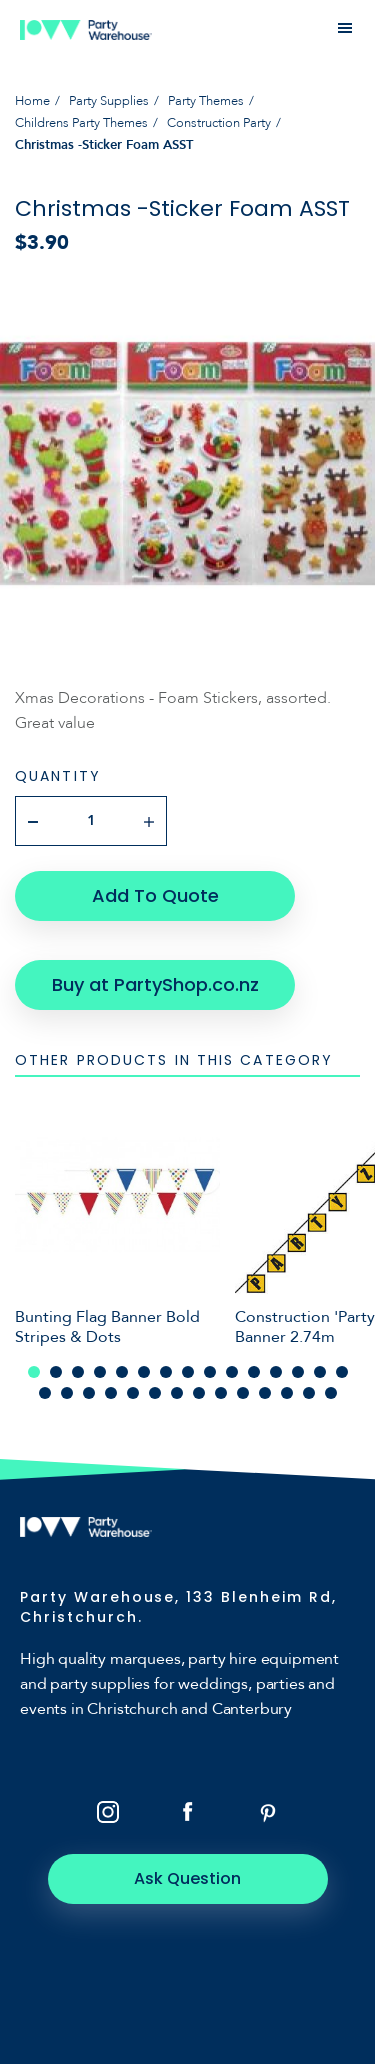 This screenshot has height=2064, width=375. What do you see at coordinates (187, 1878) in the screenshot?
I see `Ask Question` at bounding box center [187, 1878].